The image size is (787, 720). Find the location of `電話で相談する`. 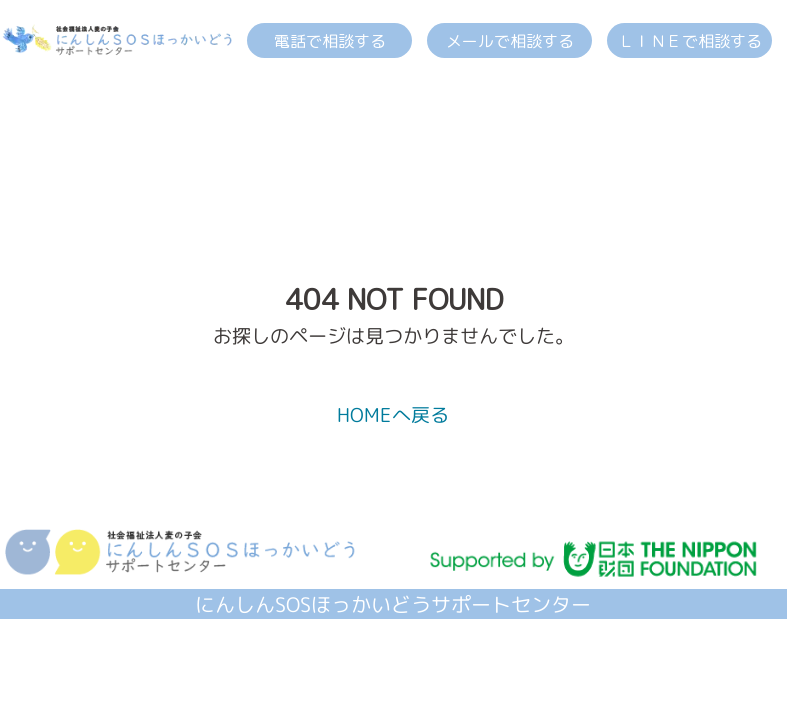

電話で相談する is located at coordinates (330, 41).